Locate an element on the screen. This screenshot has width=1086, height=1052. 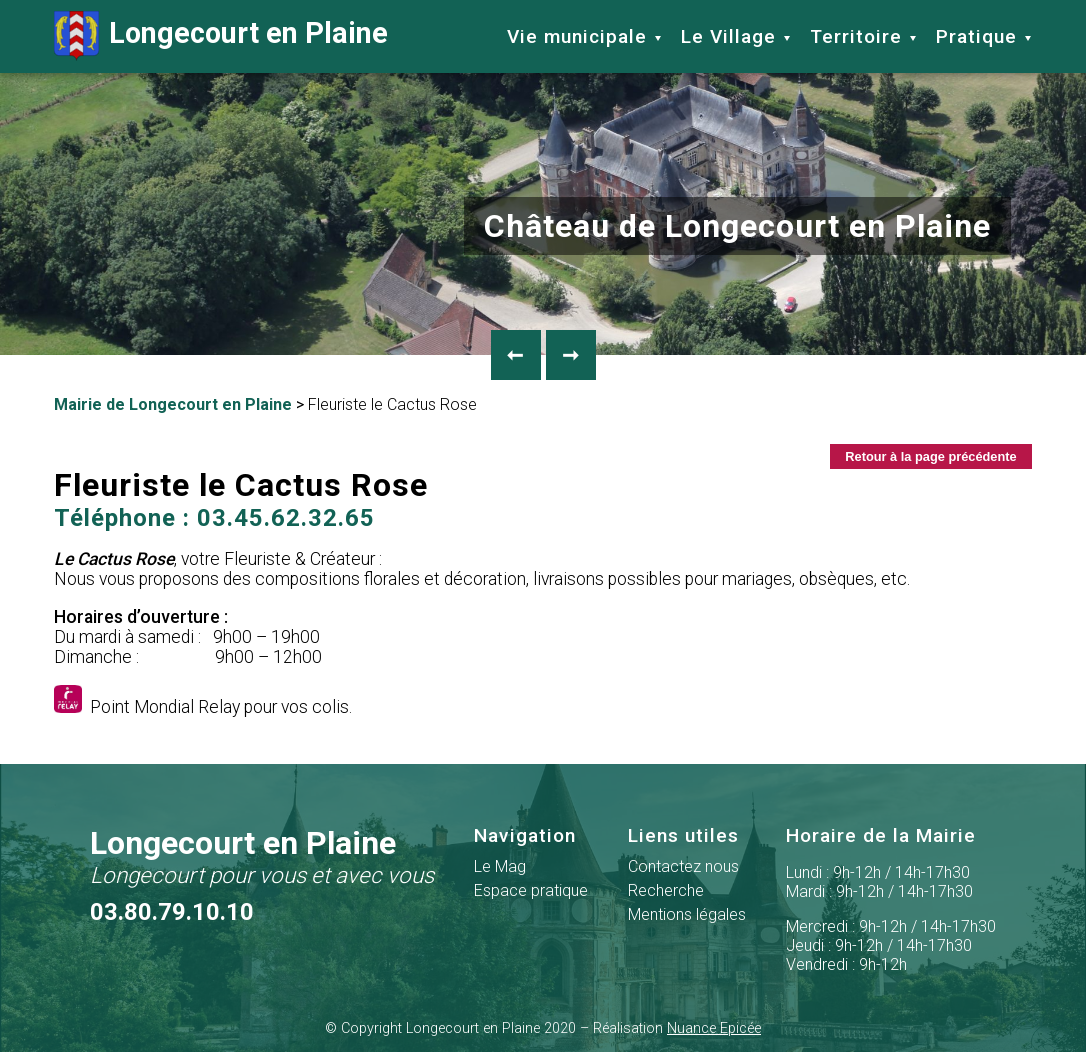
Longecourt en Plaine is located at coordinates (221, 36).